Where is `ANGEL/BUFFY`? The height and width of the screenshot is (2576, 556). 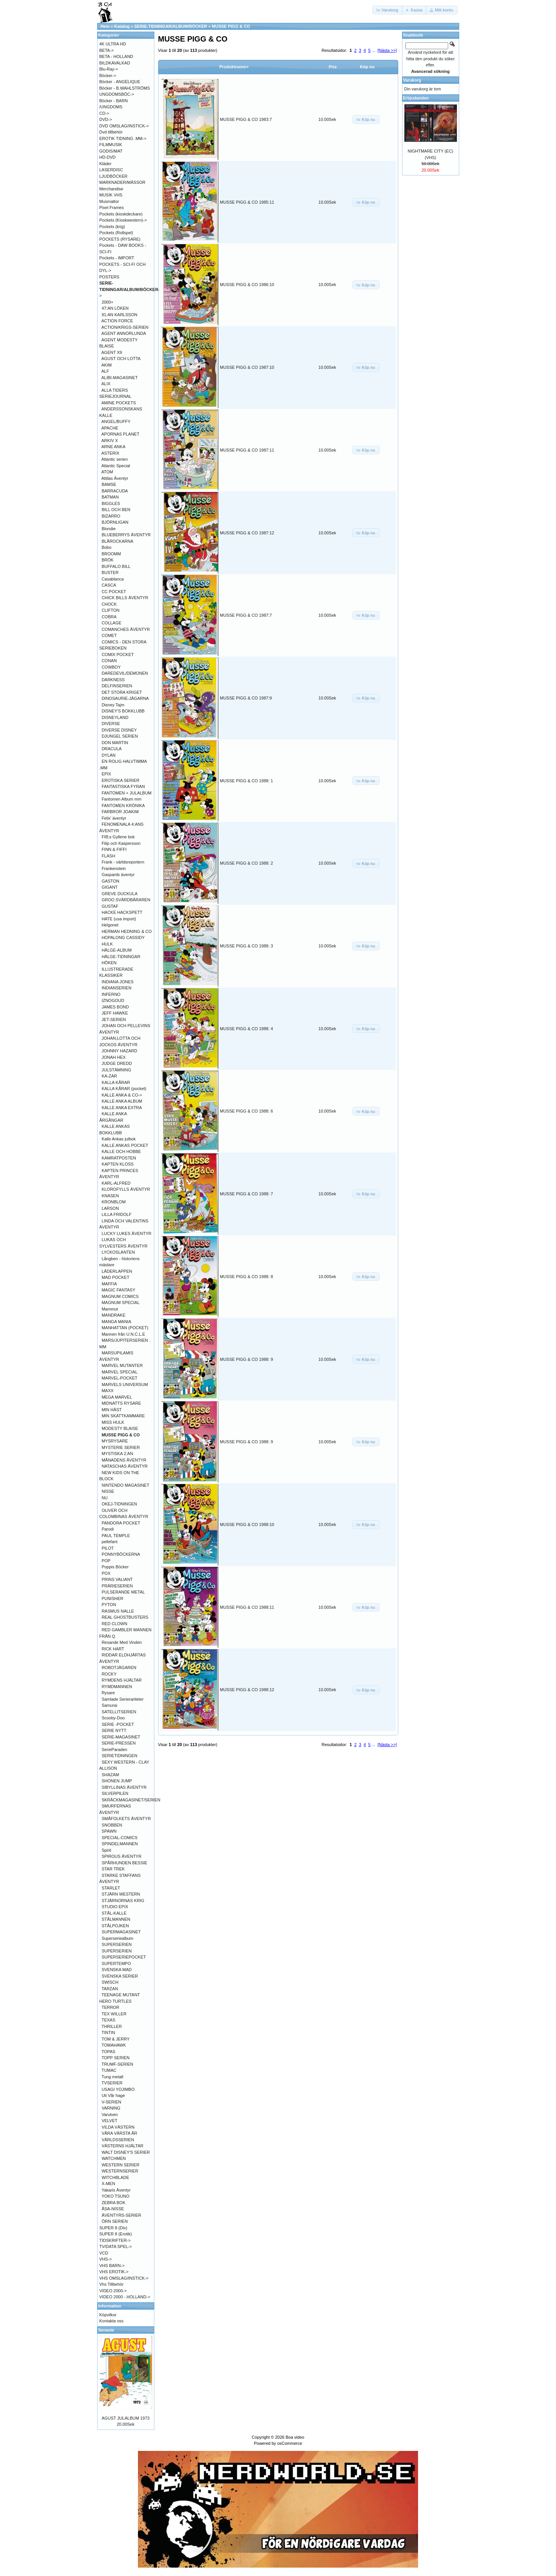
ANGEL/BUFFY is located at coordinates (115, 421).